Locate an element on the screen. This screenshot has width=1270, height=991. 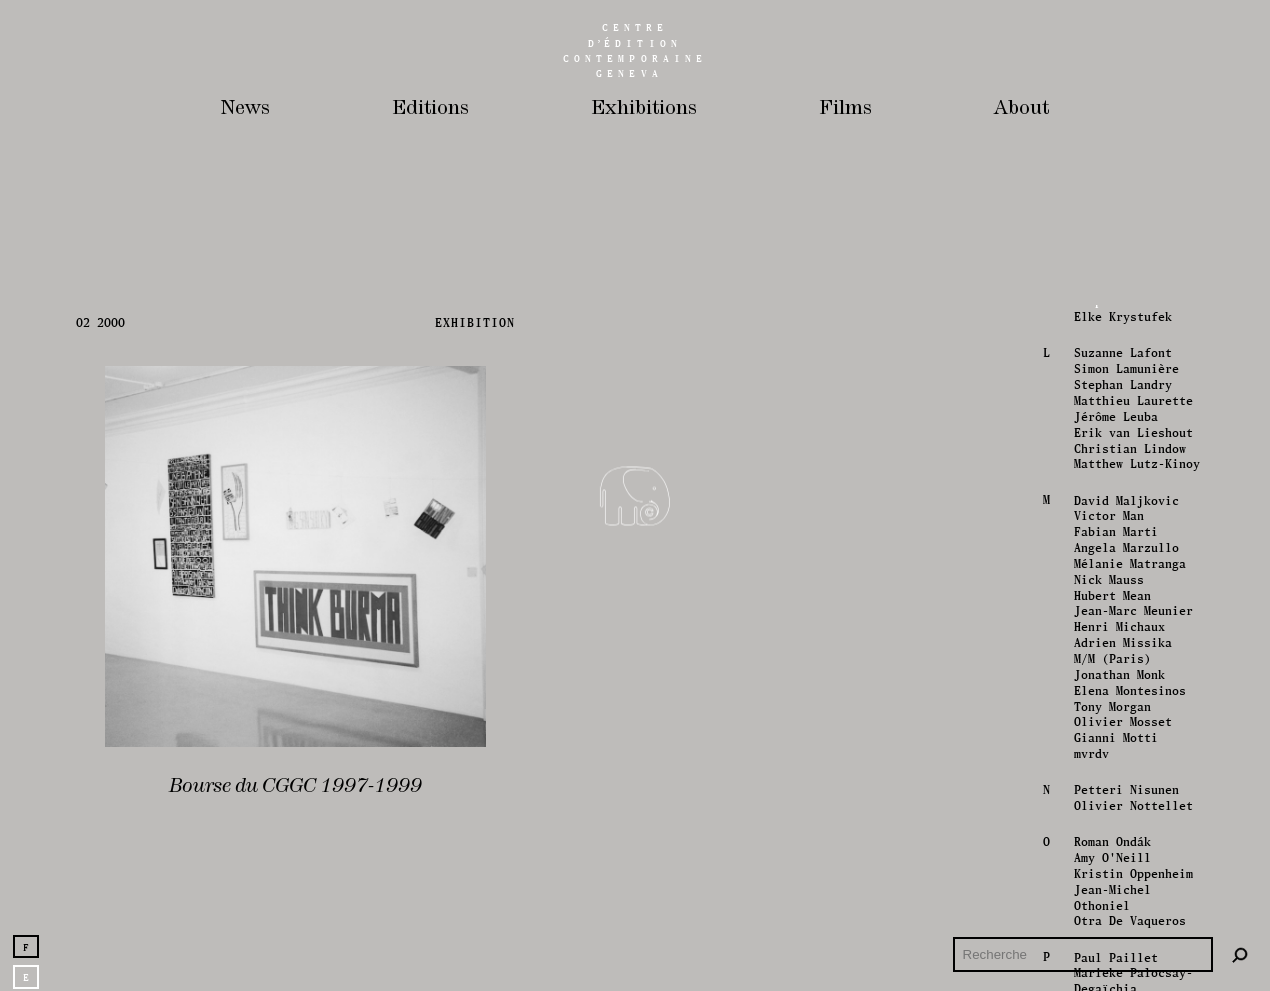
M/M (Paris) is located at coordinates (1110, 862).